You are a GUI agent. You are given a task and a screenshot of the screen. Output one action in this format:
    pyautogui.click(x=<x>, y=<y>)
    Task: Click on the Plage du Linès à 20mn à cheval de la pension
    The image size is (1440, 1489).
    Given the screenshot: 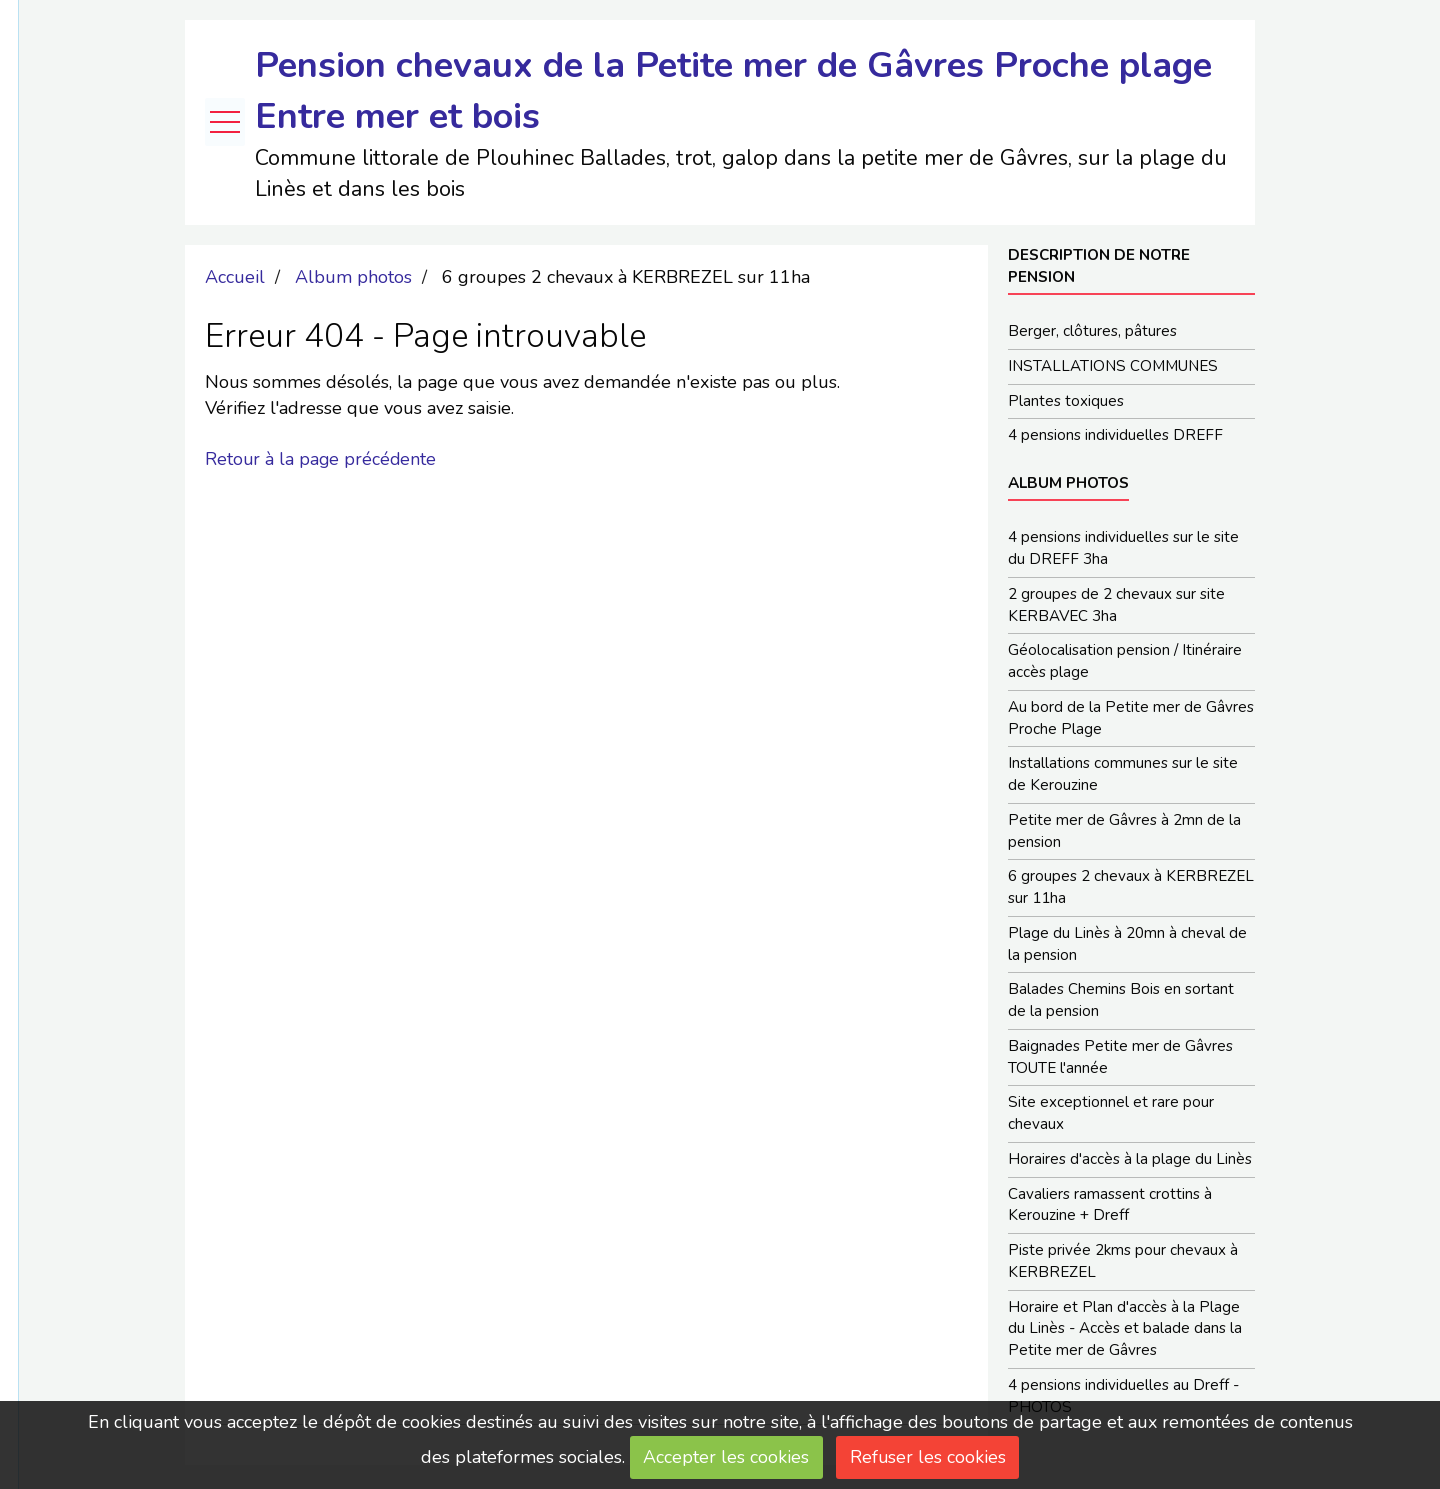 What is the action you would take?
    pyautogui.click(x=1127, y=946)
    